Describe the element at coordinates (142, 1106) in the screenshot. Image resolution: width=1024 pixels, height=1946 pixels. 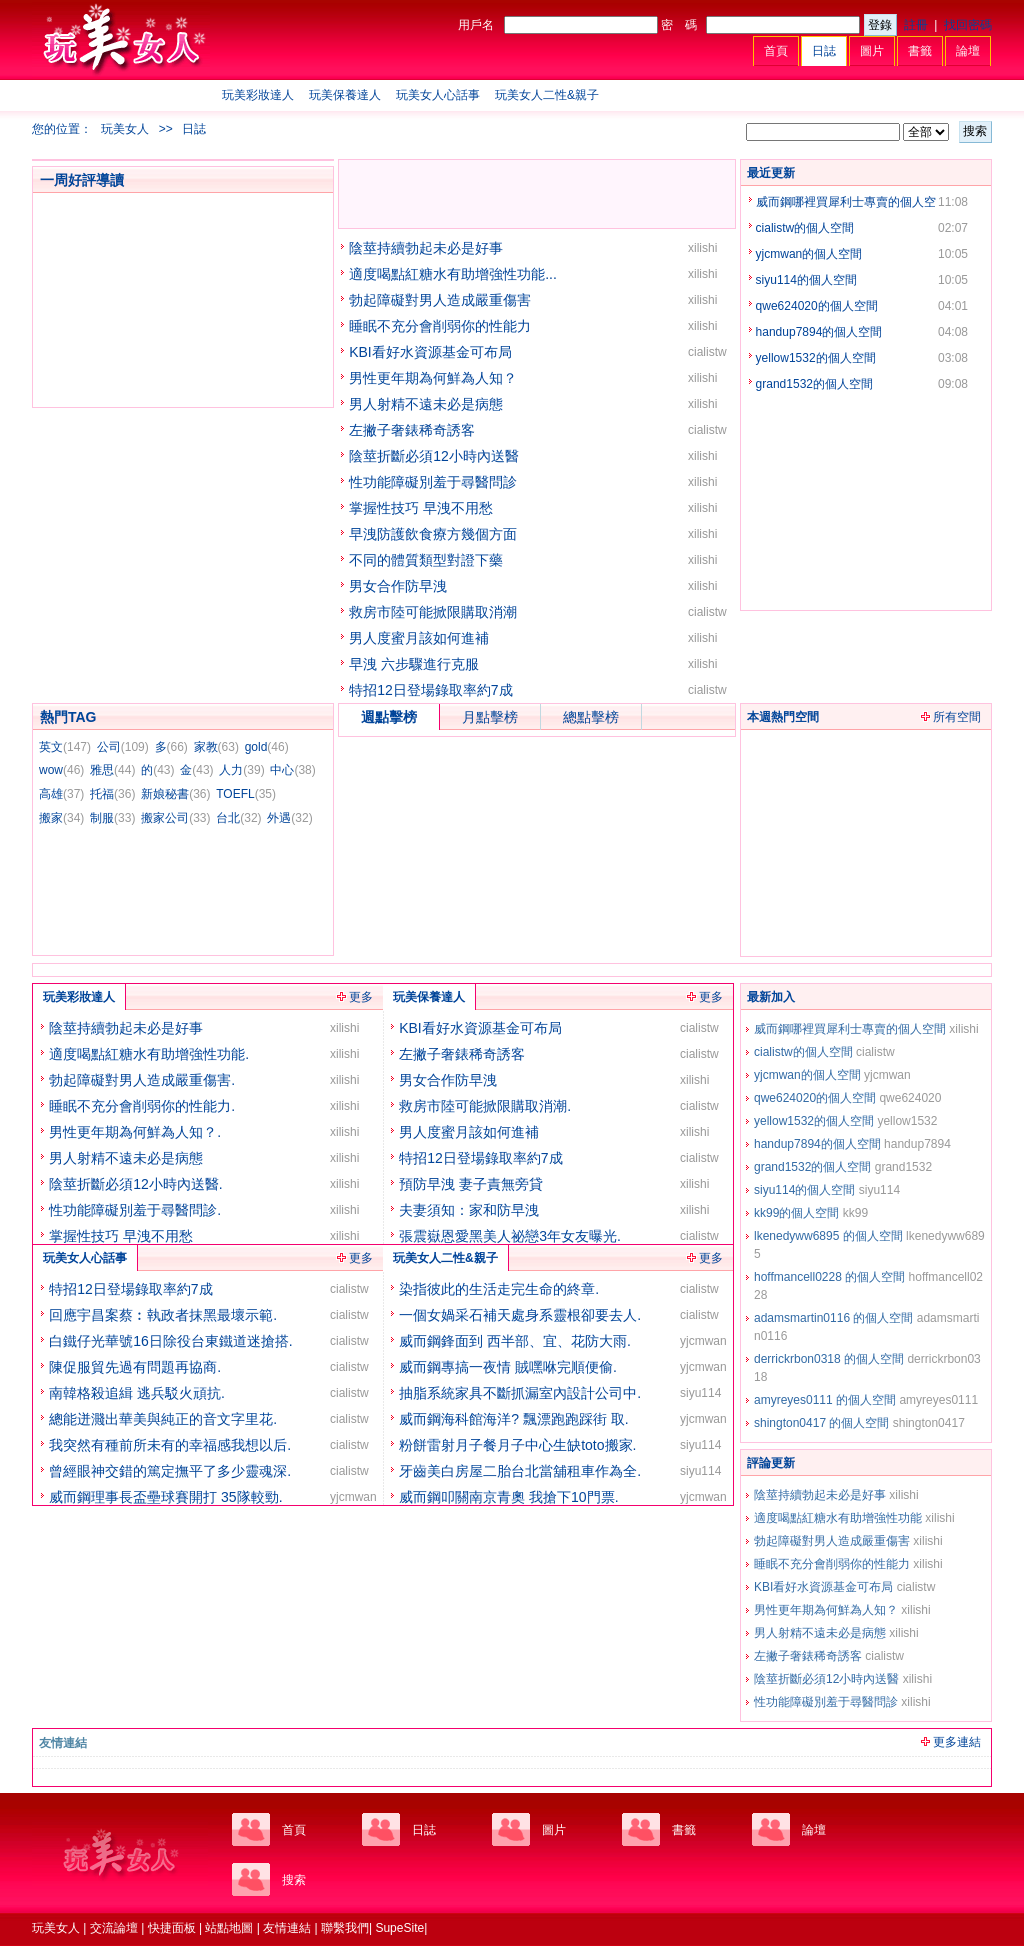
I see `睡眠不充分會削弱你的性能力.` at that location.